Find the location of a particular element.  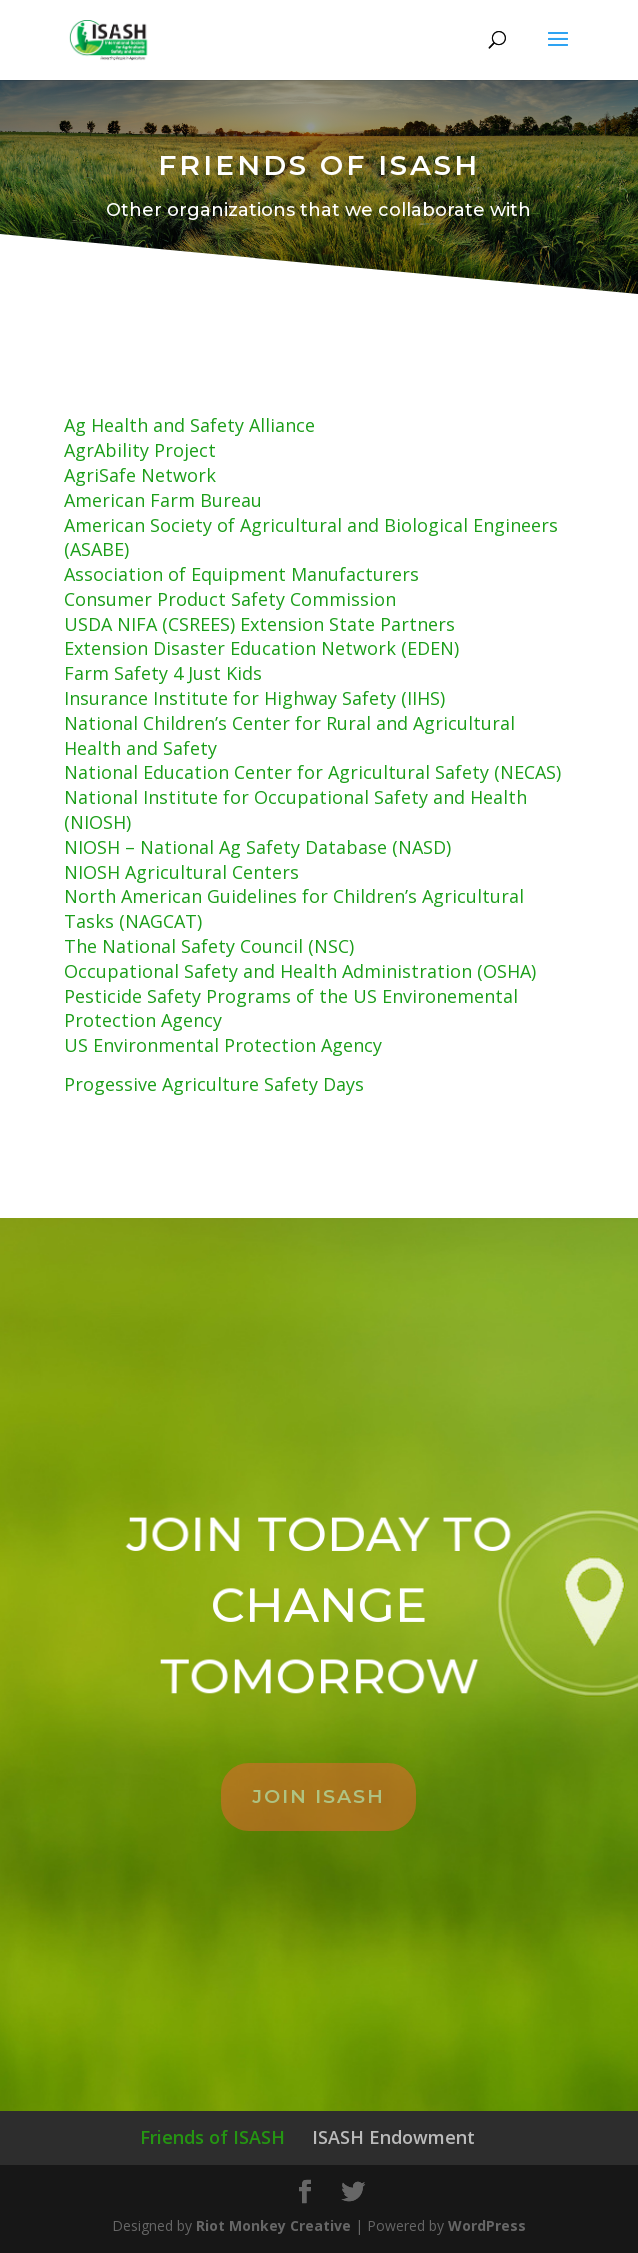

American Farm Bureau is located at coordinates (163, 500).